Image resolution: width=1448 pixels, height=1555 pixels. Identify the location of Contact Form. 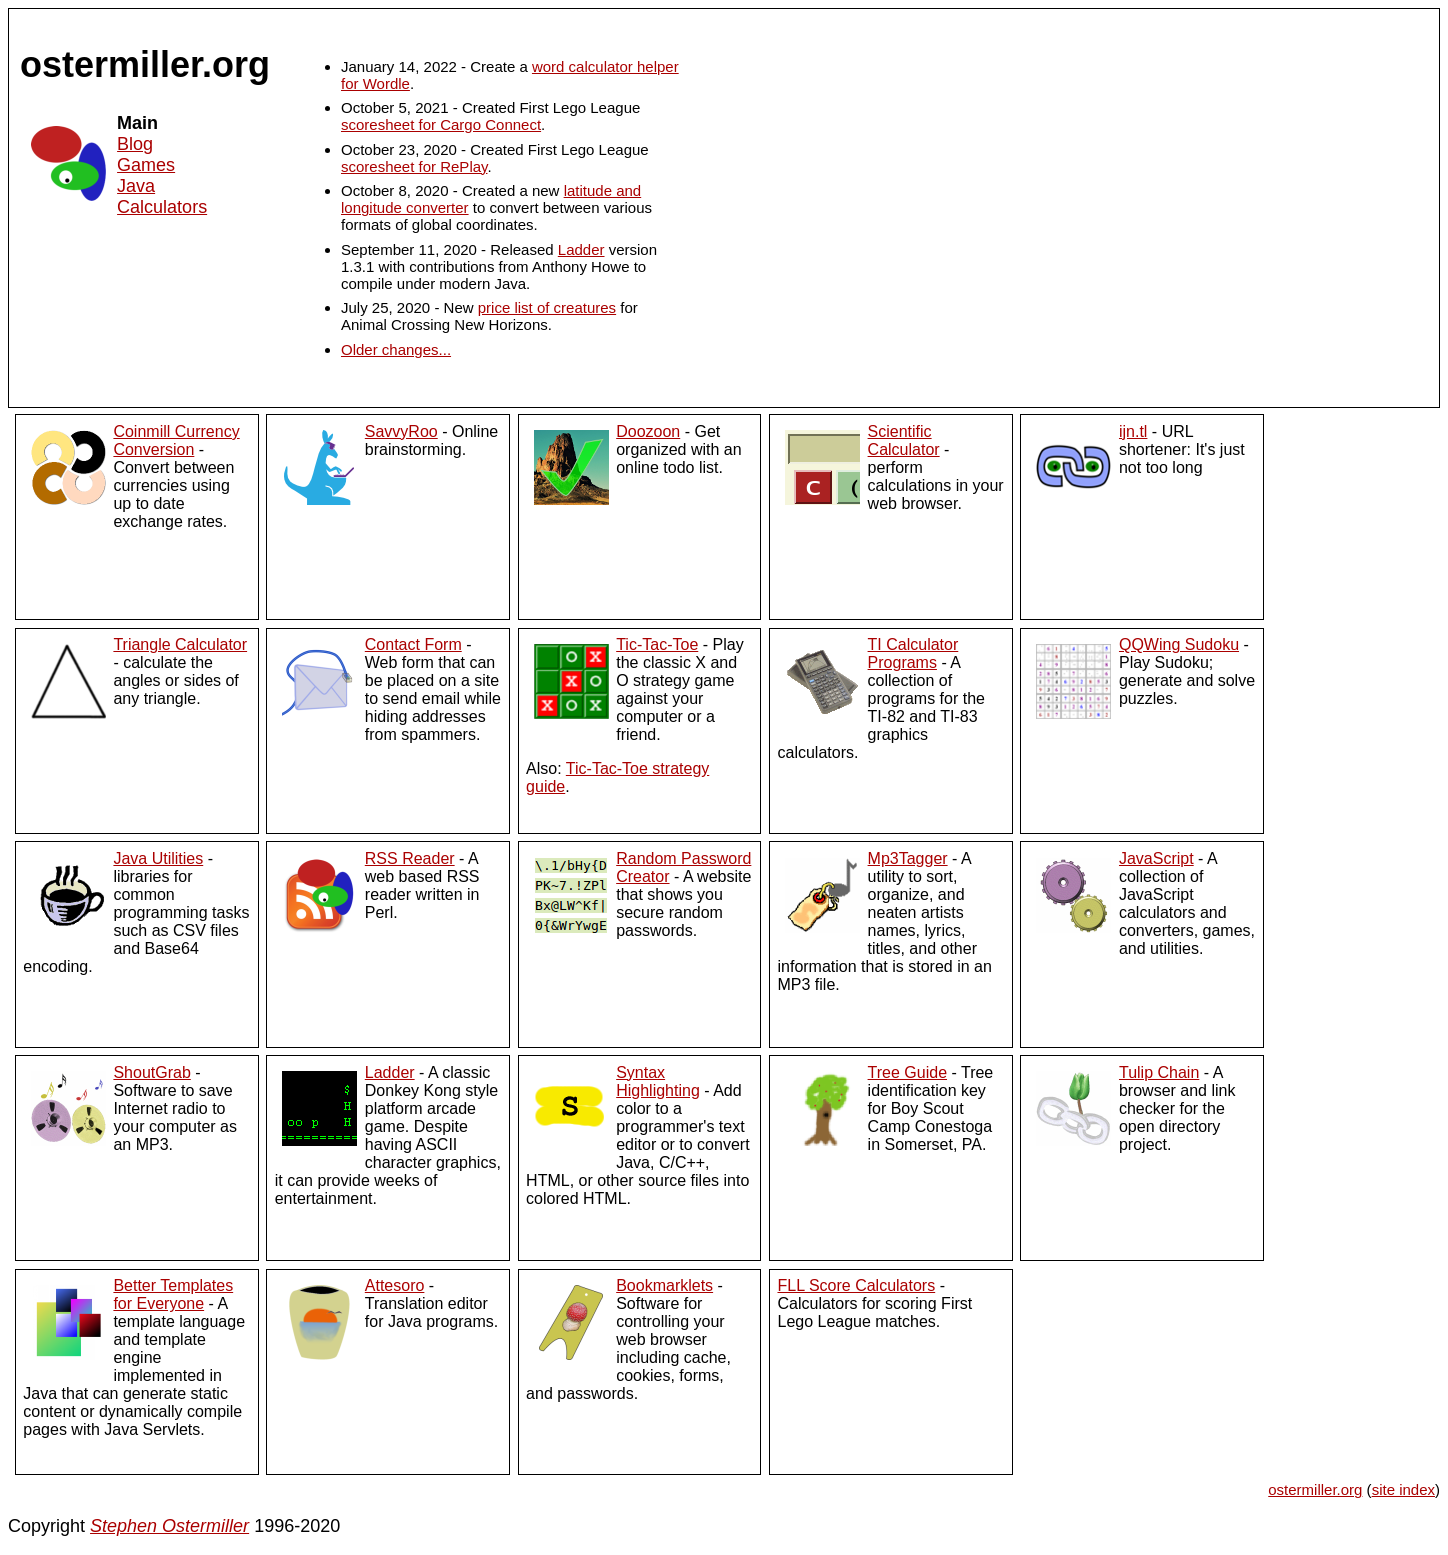
(413, 644).